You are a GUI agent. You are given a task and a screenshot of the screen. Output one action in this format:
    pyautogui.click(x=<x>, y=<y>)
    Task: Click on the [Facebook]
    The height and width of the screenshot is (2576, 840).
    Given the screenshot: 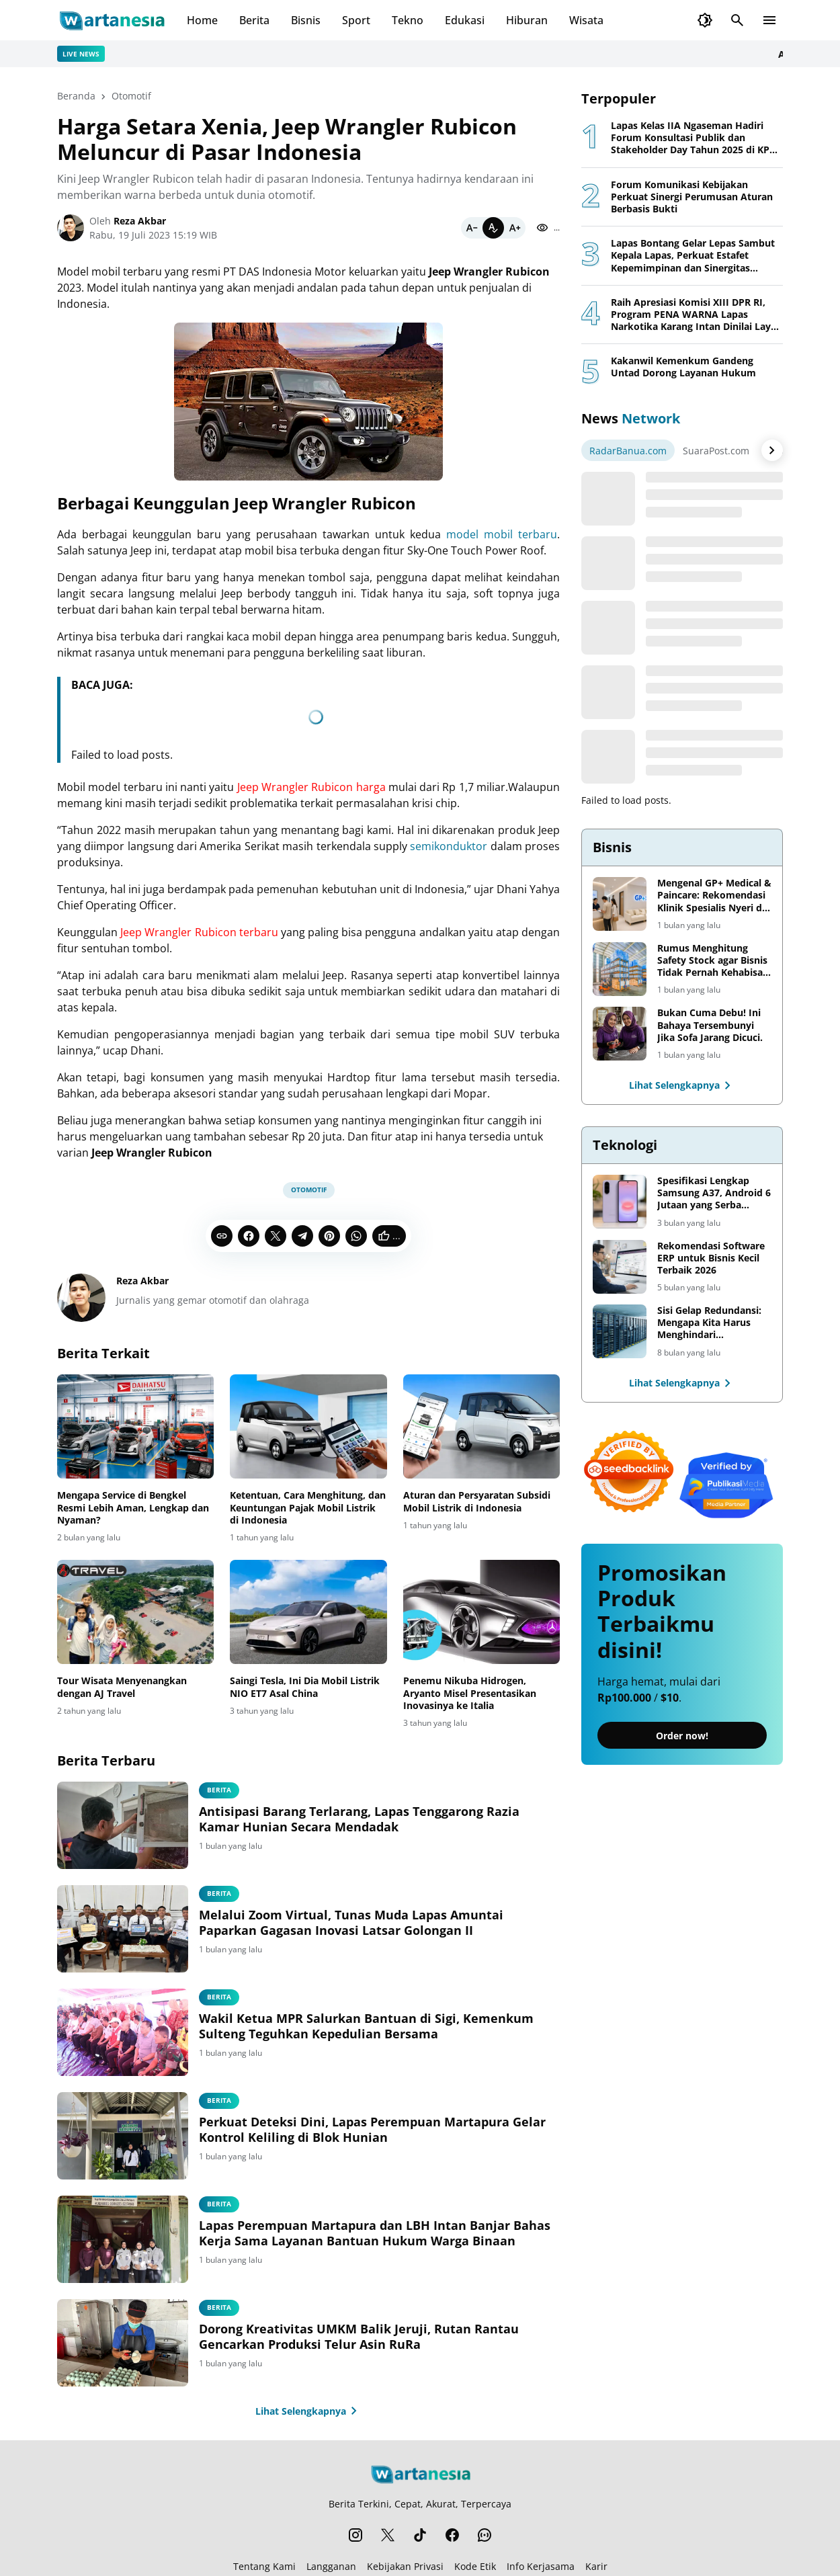 What is the action you would take?
    pyautogui.click(x=248, y=1236)
    